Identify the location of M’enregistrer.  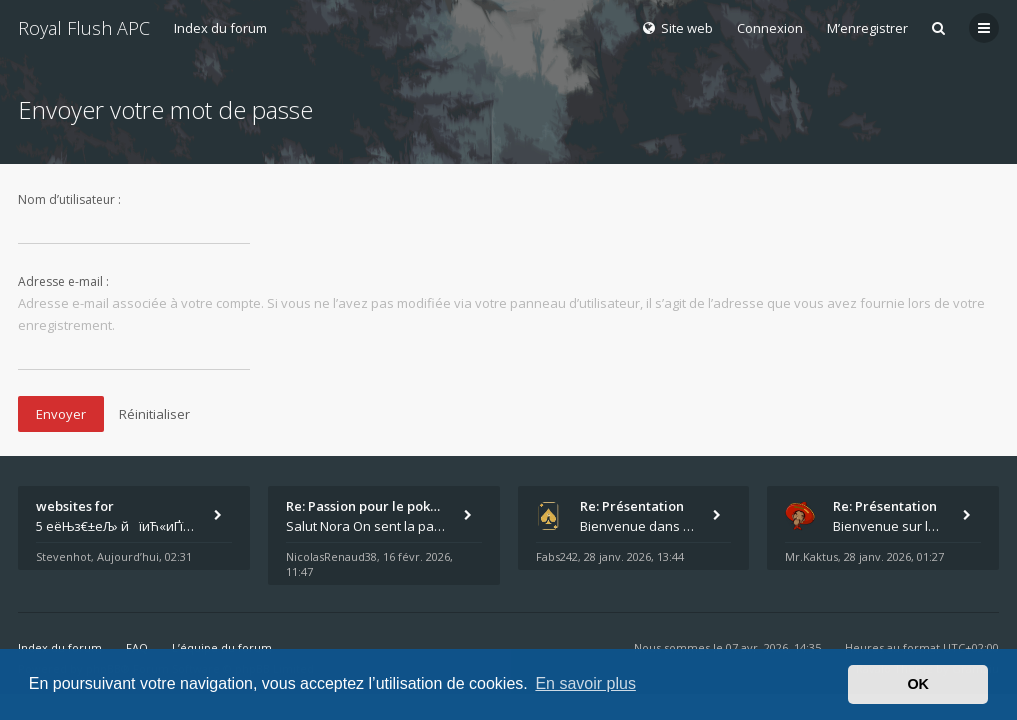
(867, 28).